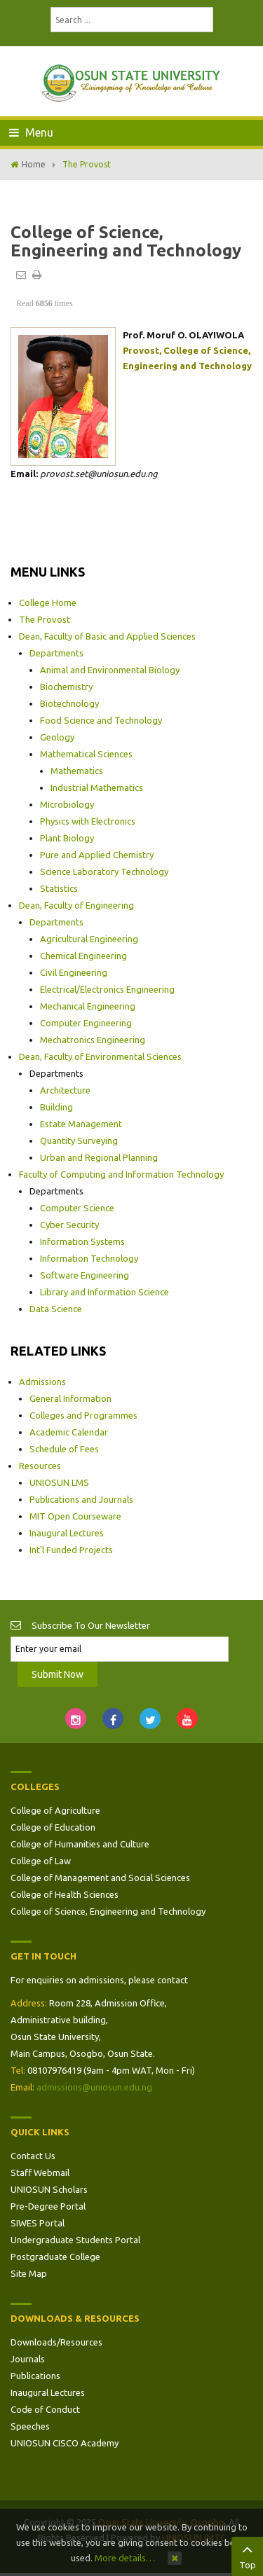  What do you see at coordinates (55, 1309) in the screenshot?
I see `Data Science` at bounding box center [55, 1309].